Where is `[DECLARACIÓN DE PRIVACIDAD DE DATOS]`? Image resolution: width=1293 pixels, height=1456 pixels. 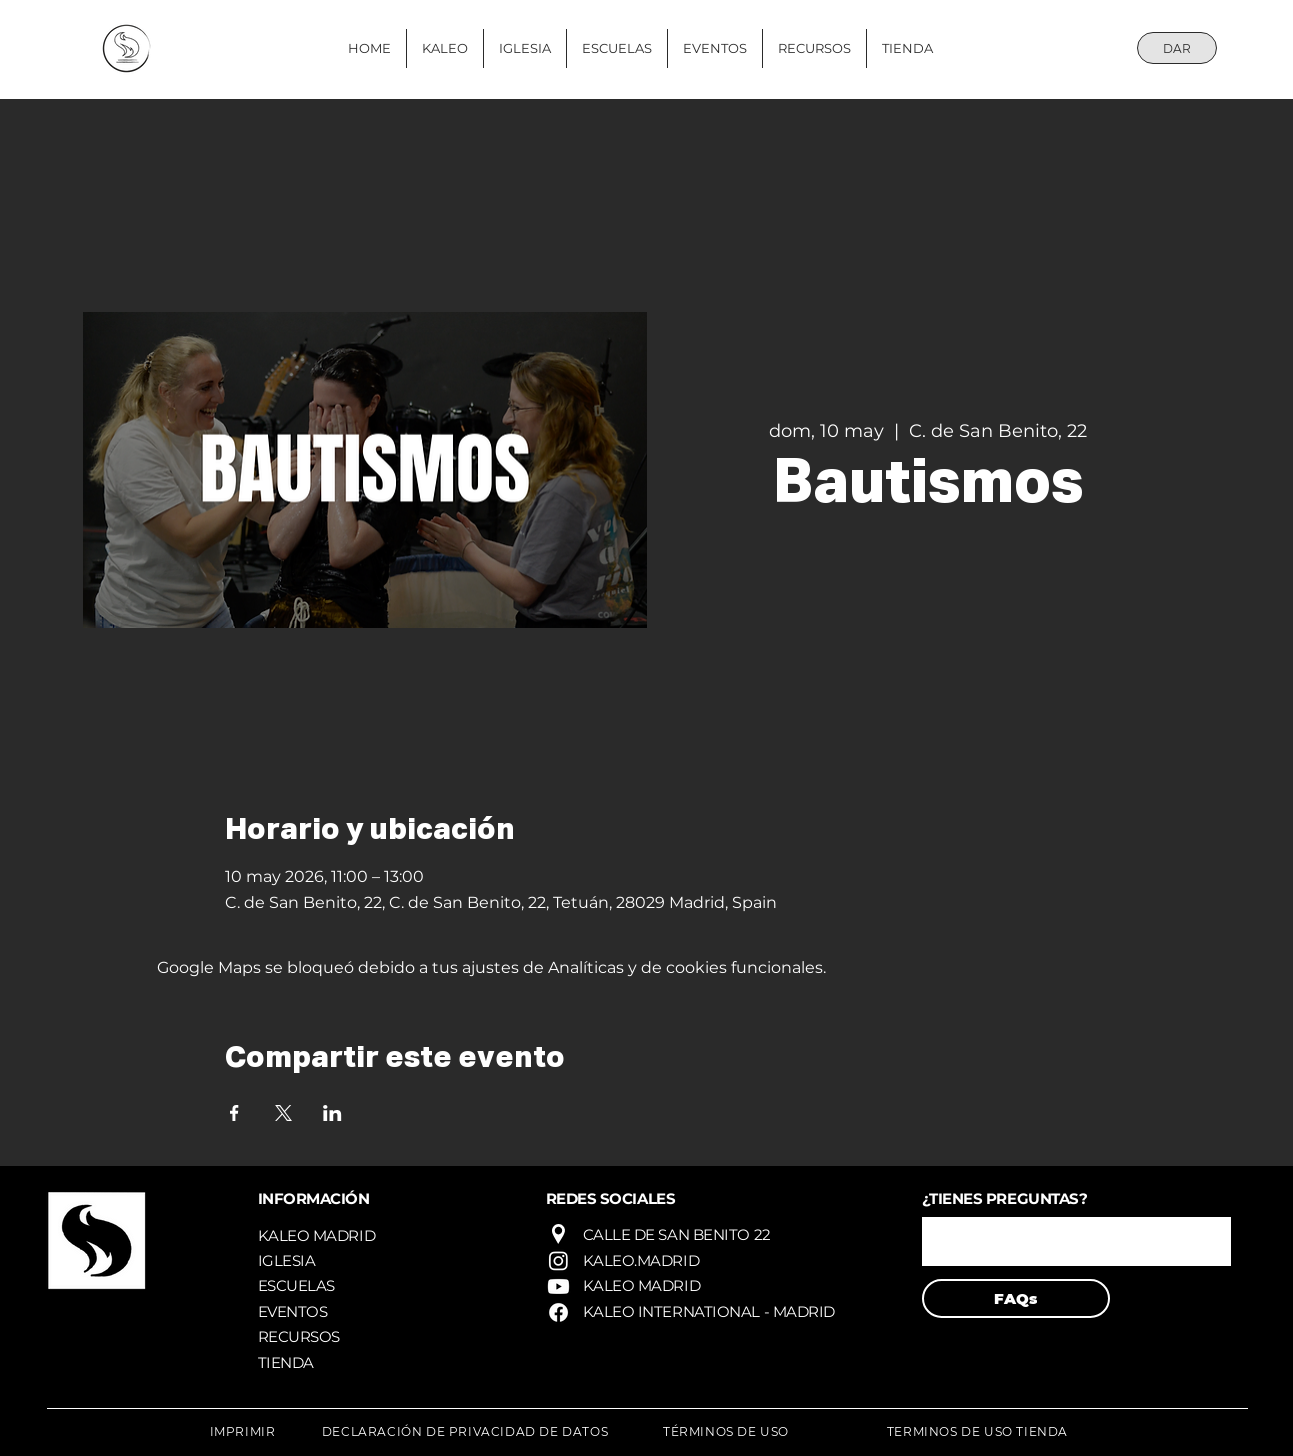 [DECLARACIÓN DE PRIVACIDAD DE DATOS] is located at coordinates (465, 1431).